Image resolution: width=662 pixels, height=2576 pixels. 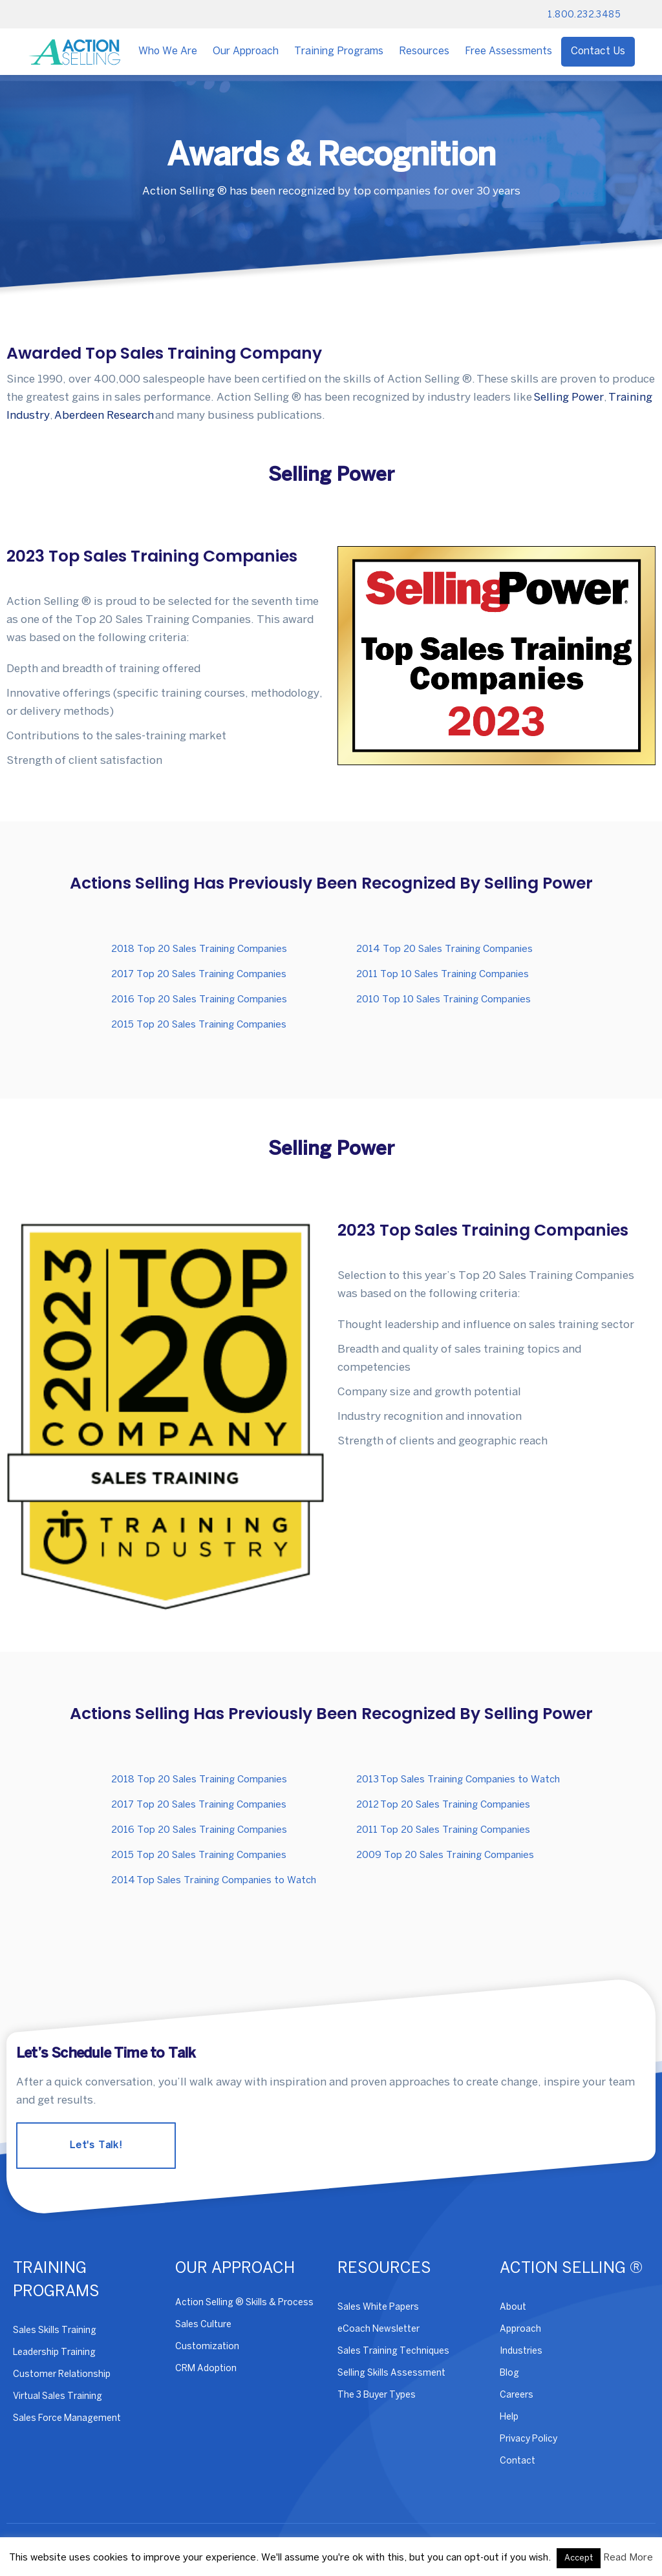 I want to click on Virtual Sales Training, so click(x=57, y=2396).